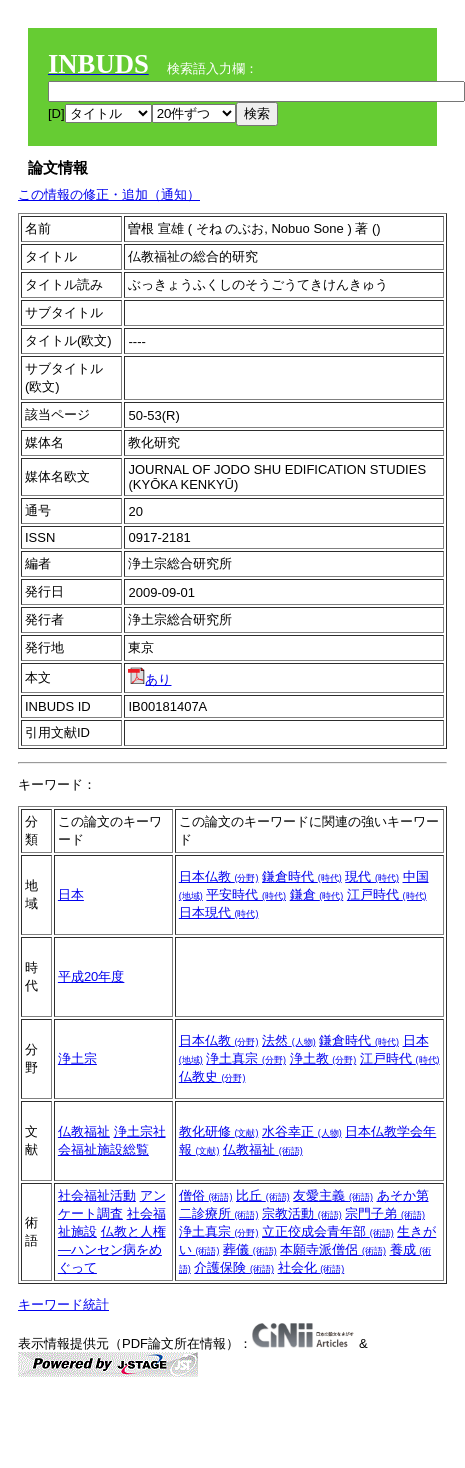 The height and width of the screenshot is (1468, 465). I want to click on 友愛主義, so click(333, 1195).